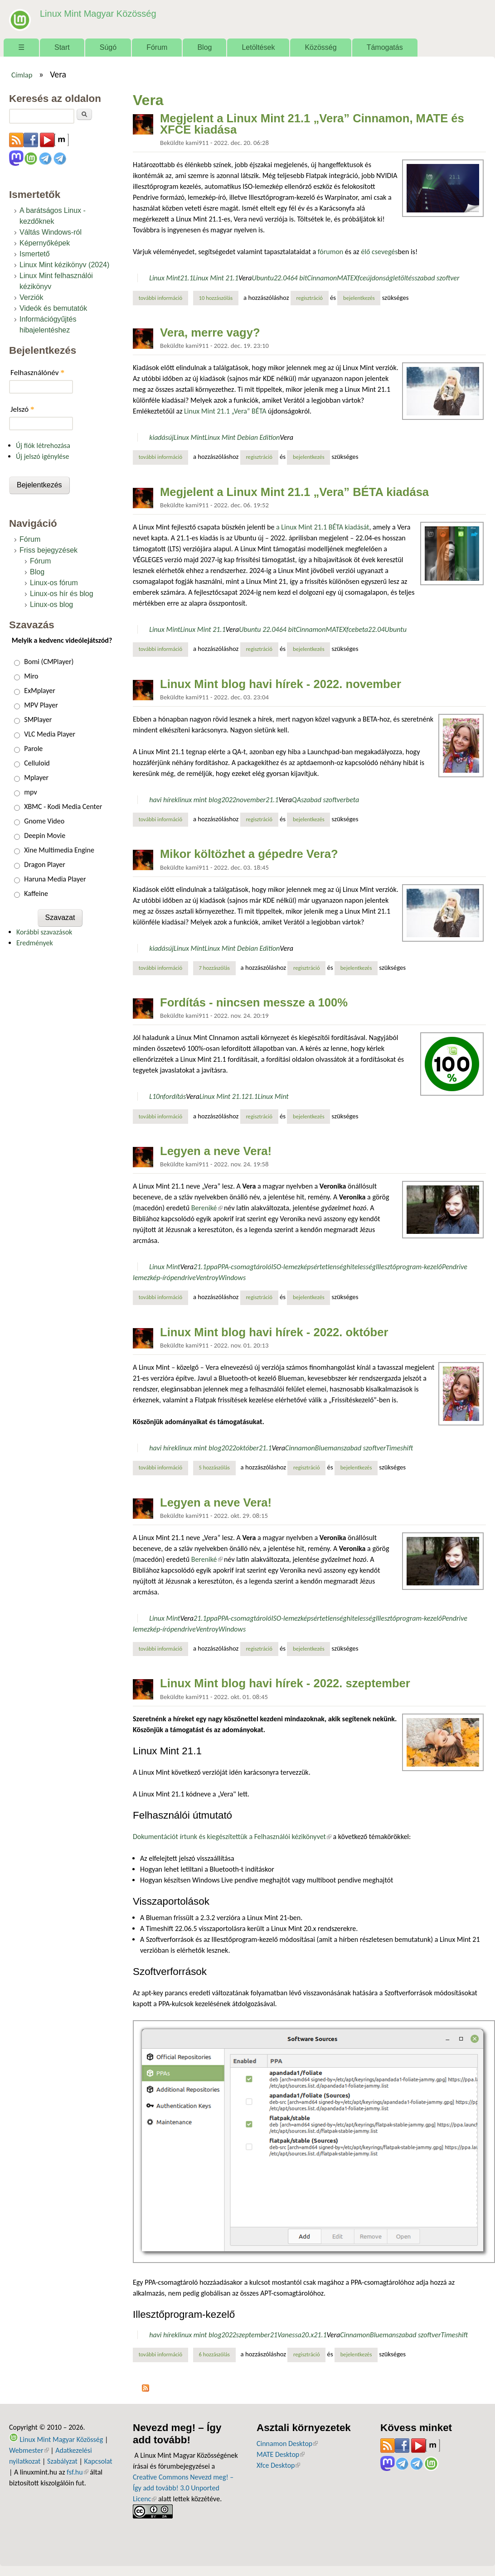 Image resolution: width=495 pixels, height=2576 pixels. I want to click on MATE, so click(345, 278).